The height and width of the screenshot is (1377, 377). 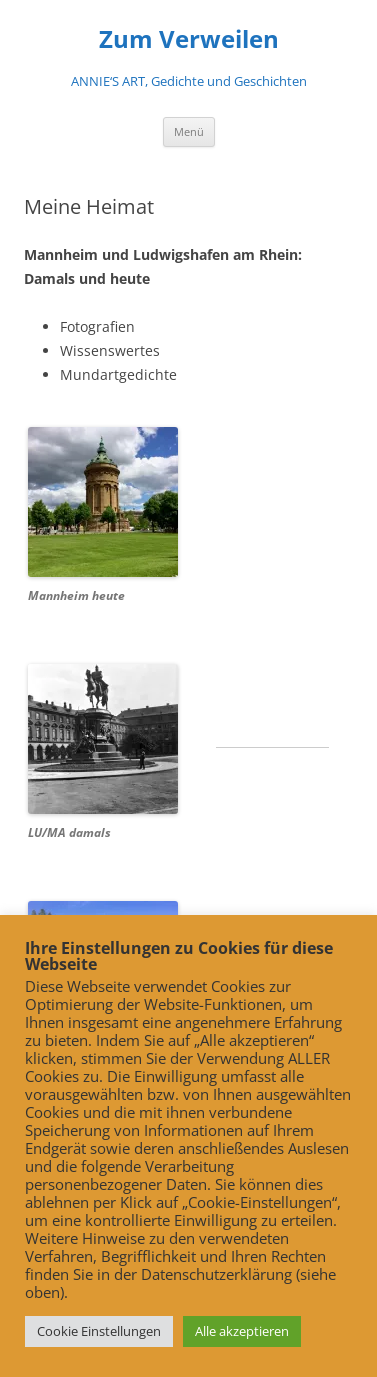 What do you see at coordinates (189, 131) in the screenshot?
I see `Menü` at bounding box center [189, 131].